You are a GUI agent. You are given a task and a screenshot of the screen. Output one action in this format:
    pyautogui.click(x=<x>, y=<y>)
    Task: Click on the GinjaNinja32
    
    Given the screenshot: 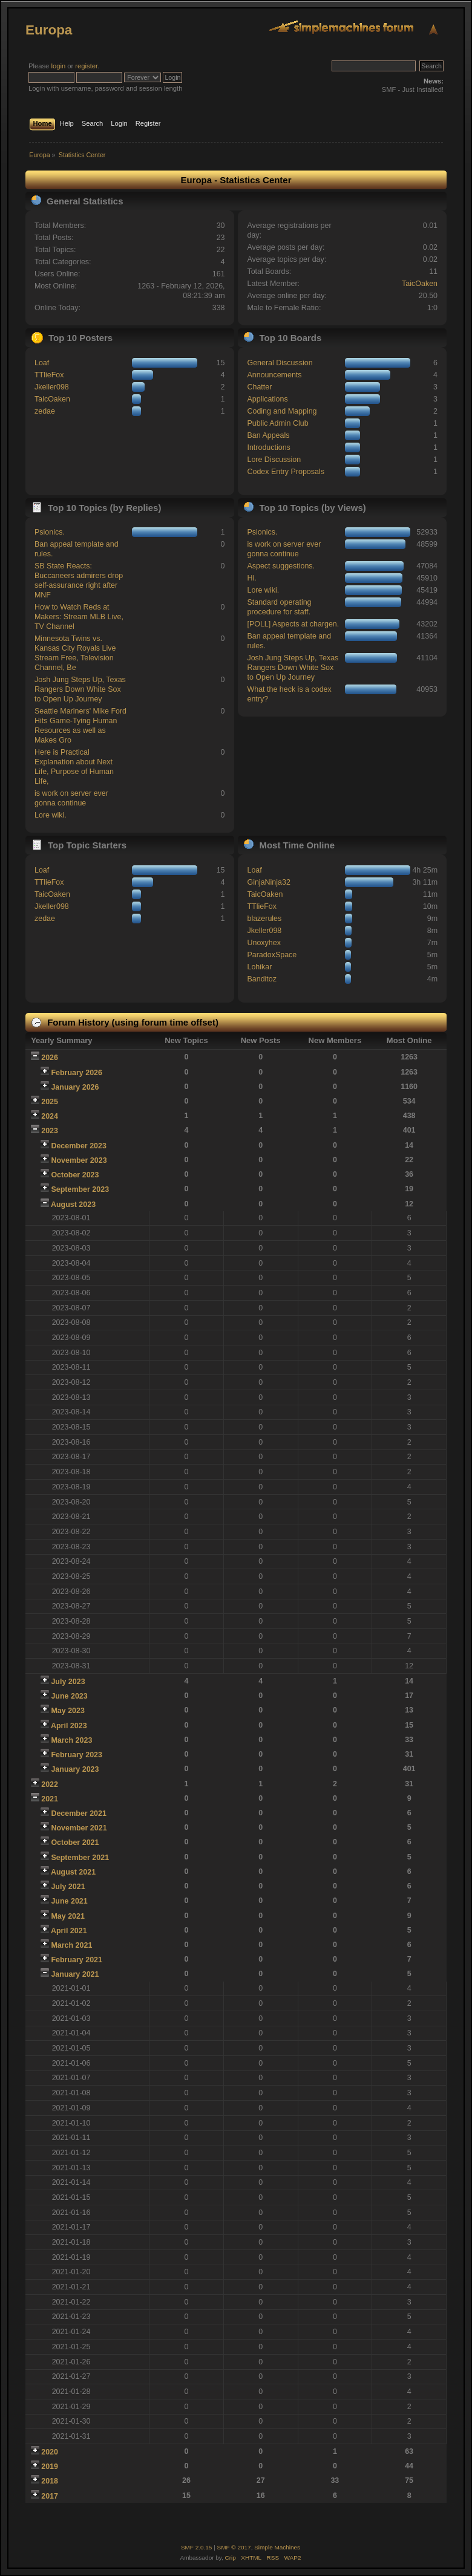 What is the action you would take?
    pyautogui.click(x=268, y=882)
    